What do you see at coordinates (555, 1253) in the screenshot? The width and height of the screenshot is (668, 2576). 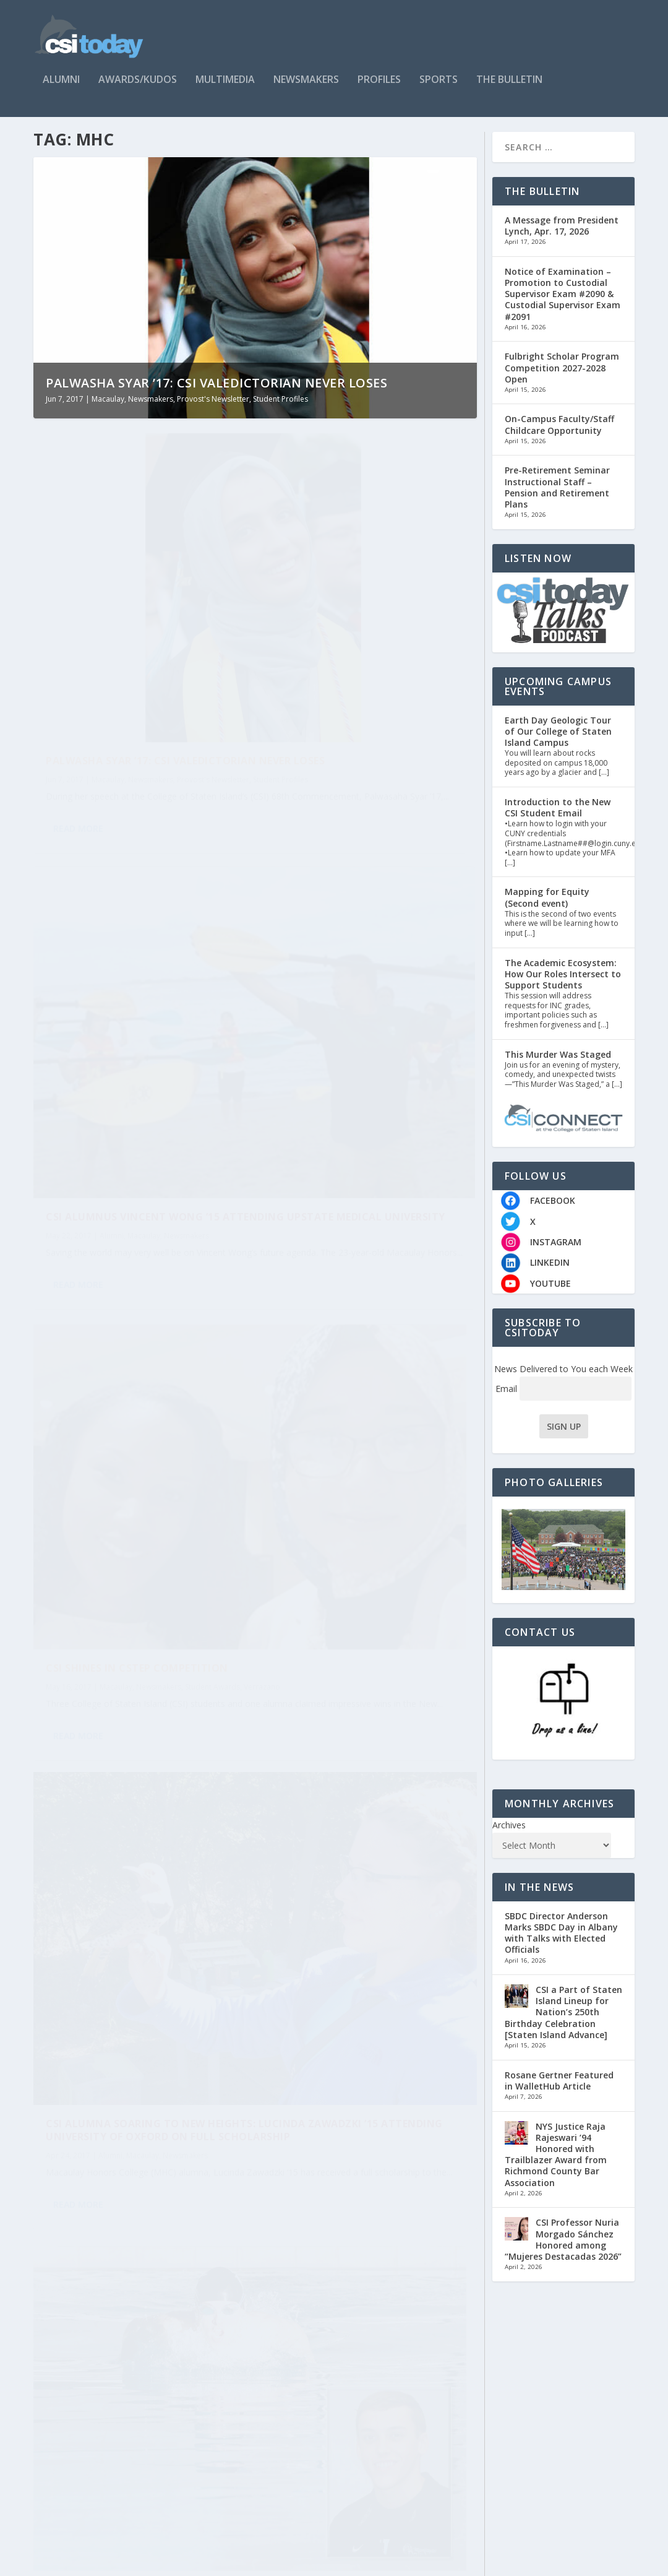 I see `INSTAGRAM` at bounding box center [555, 1253].